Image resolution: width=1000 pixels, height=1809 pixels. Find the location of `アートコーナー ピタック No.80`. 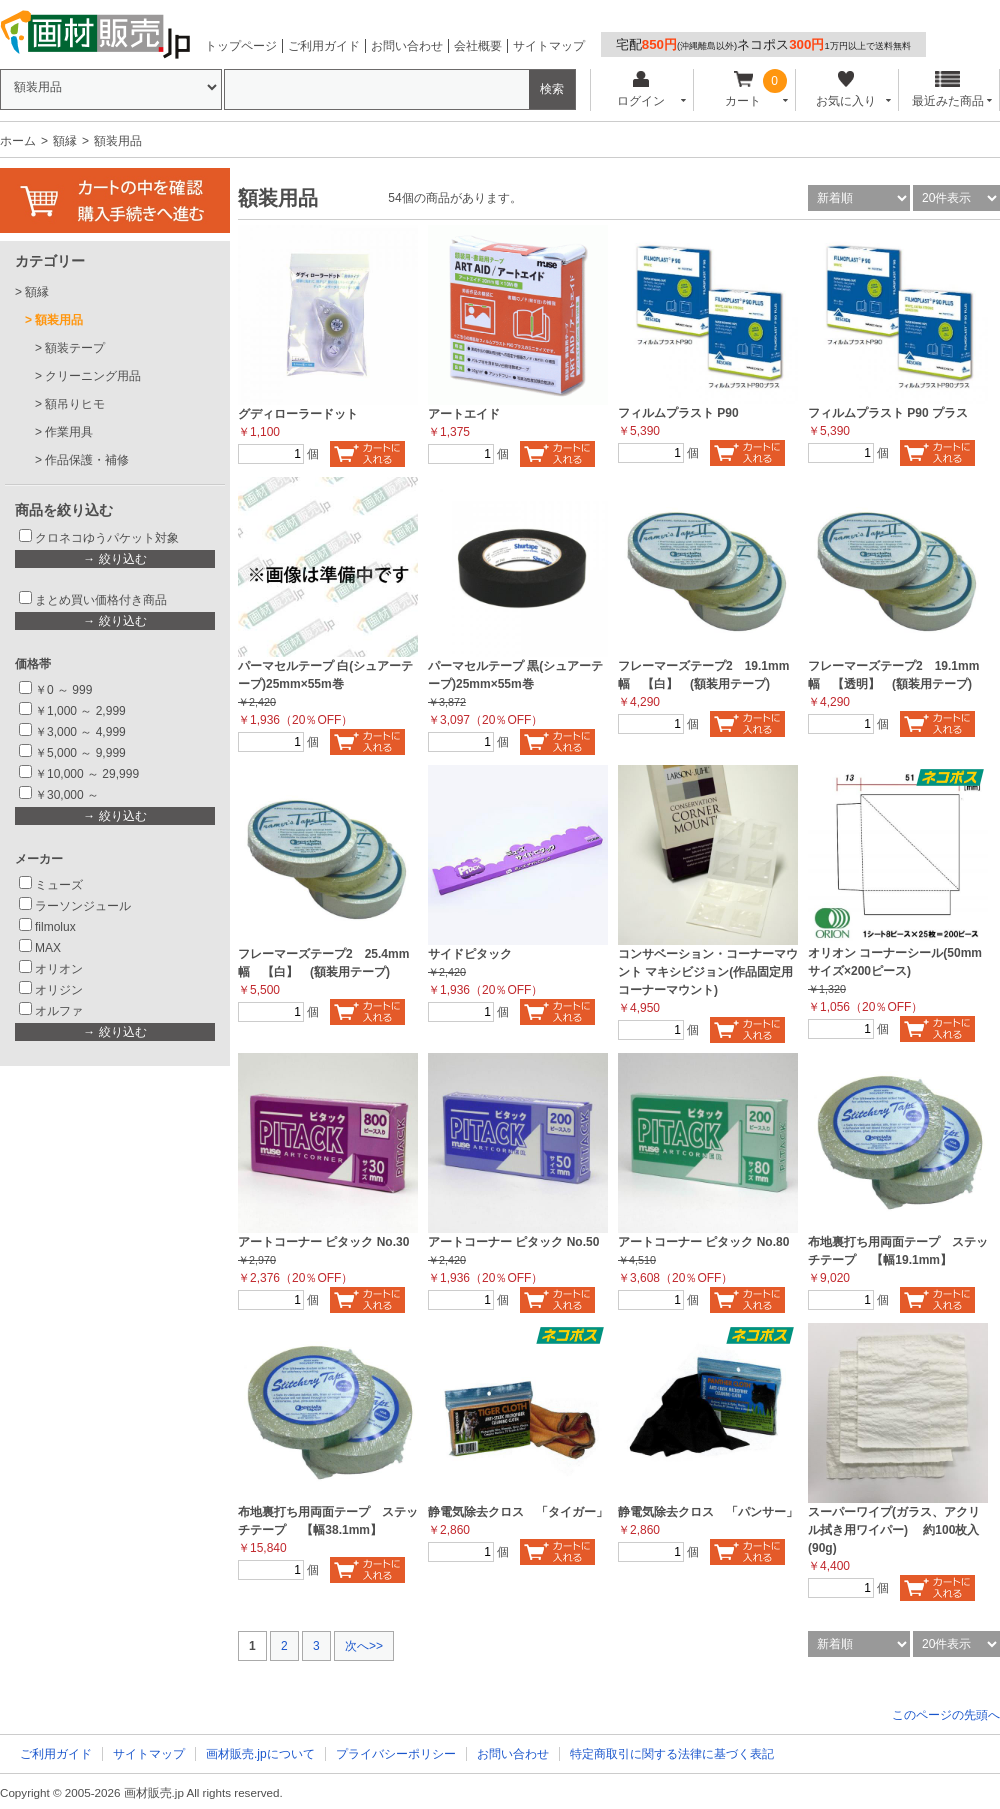

アートコーナー ピタック No.80 is located at coordinates (703, 1242).